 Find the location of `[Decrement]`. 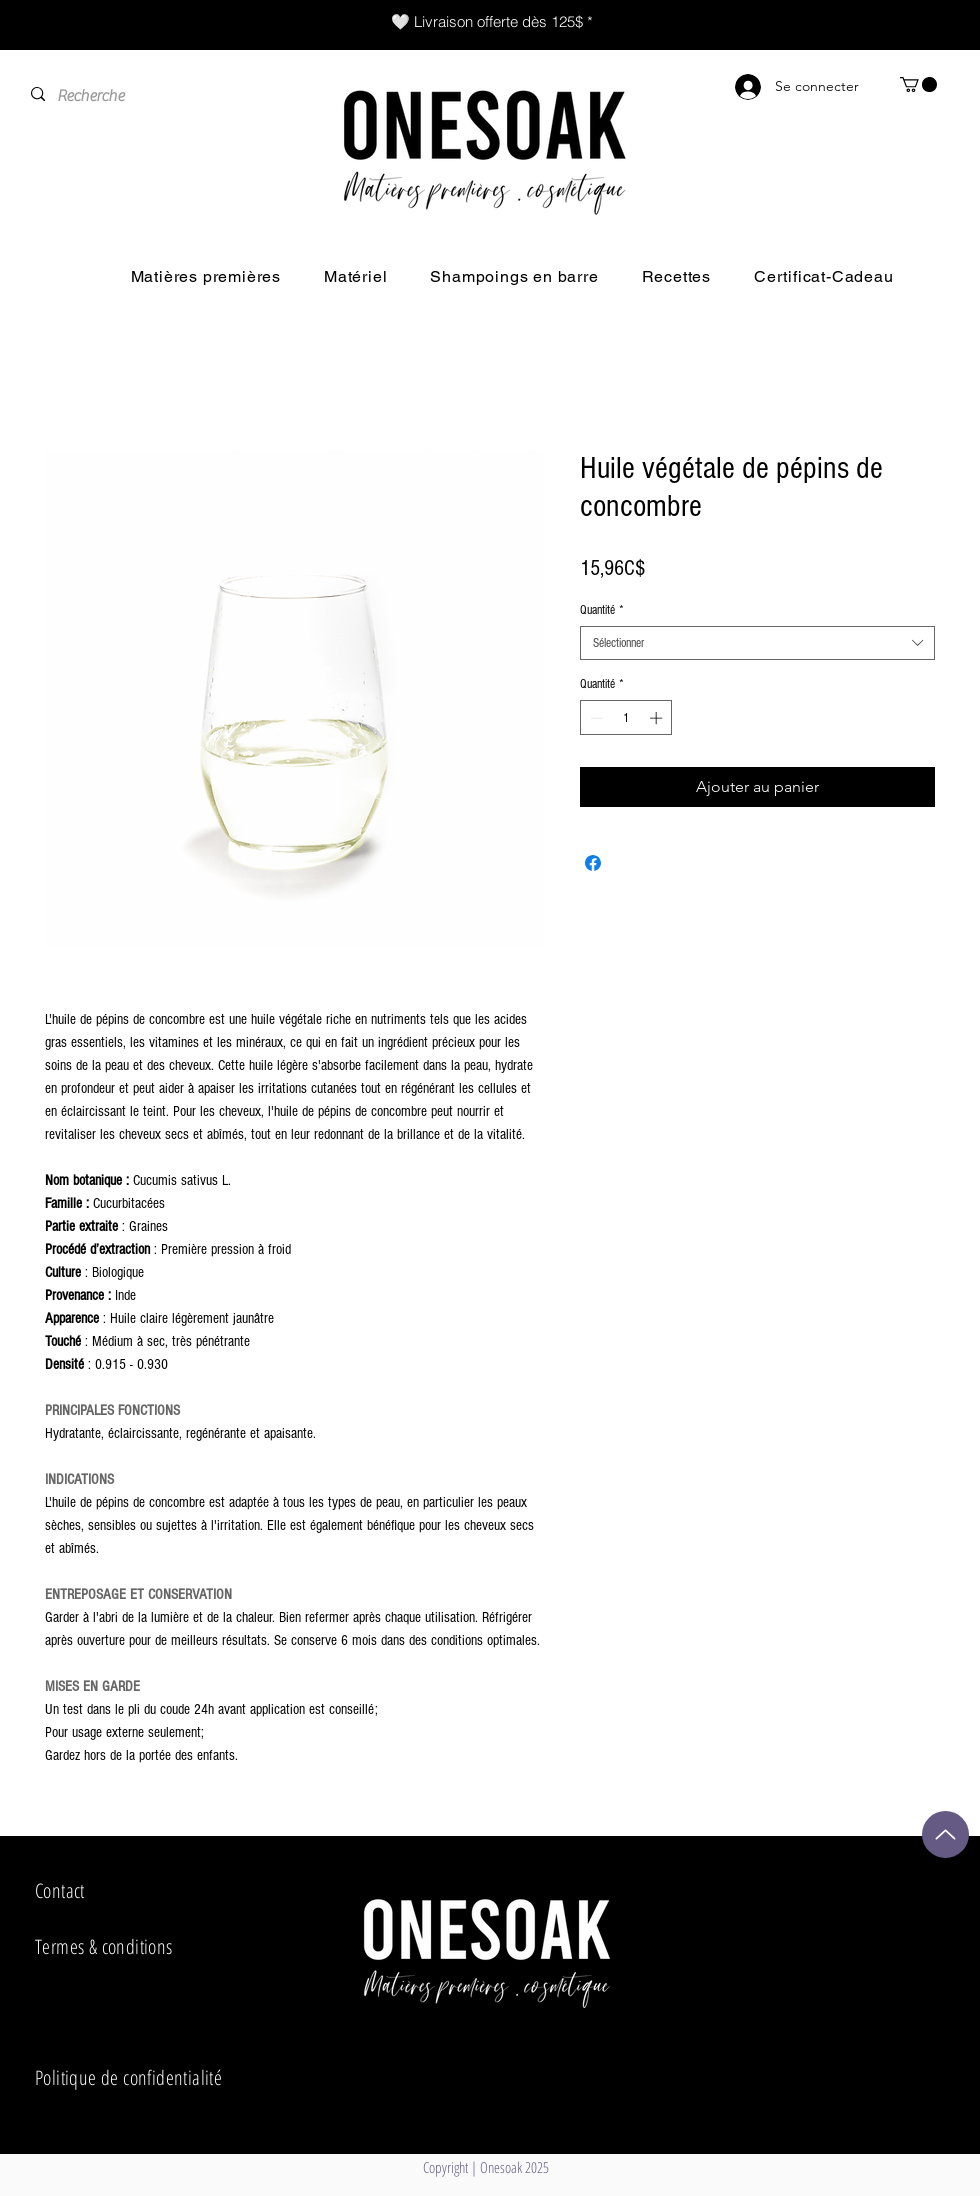

[Decrement] is located at coordinates (595, 718).